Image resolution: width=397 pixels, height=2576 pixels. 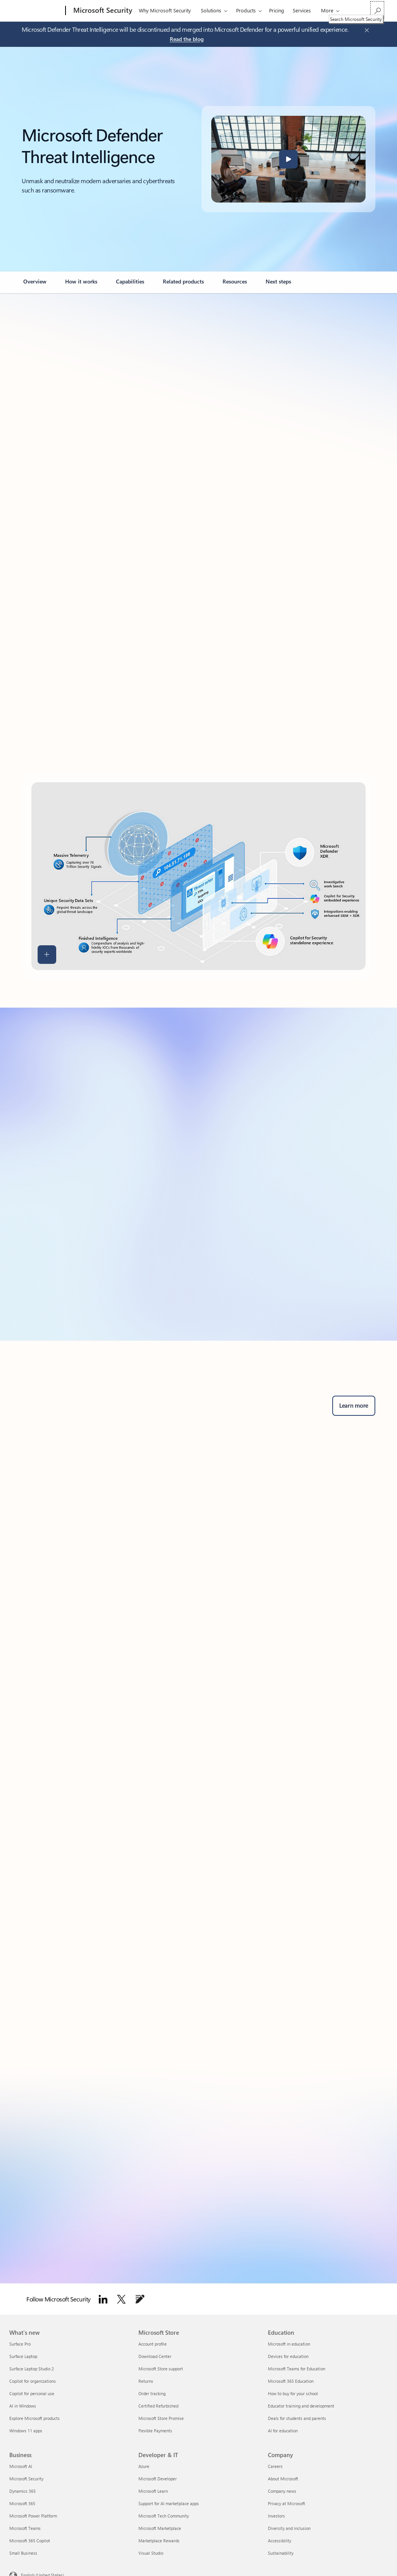 What do you see at coordinates (168, 2503) in the screenshot?
I see `Support for AI marketplace apps [Support for AI marketplace apps Developer & IT]` at bounding box center [168, 2503].